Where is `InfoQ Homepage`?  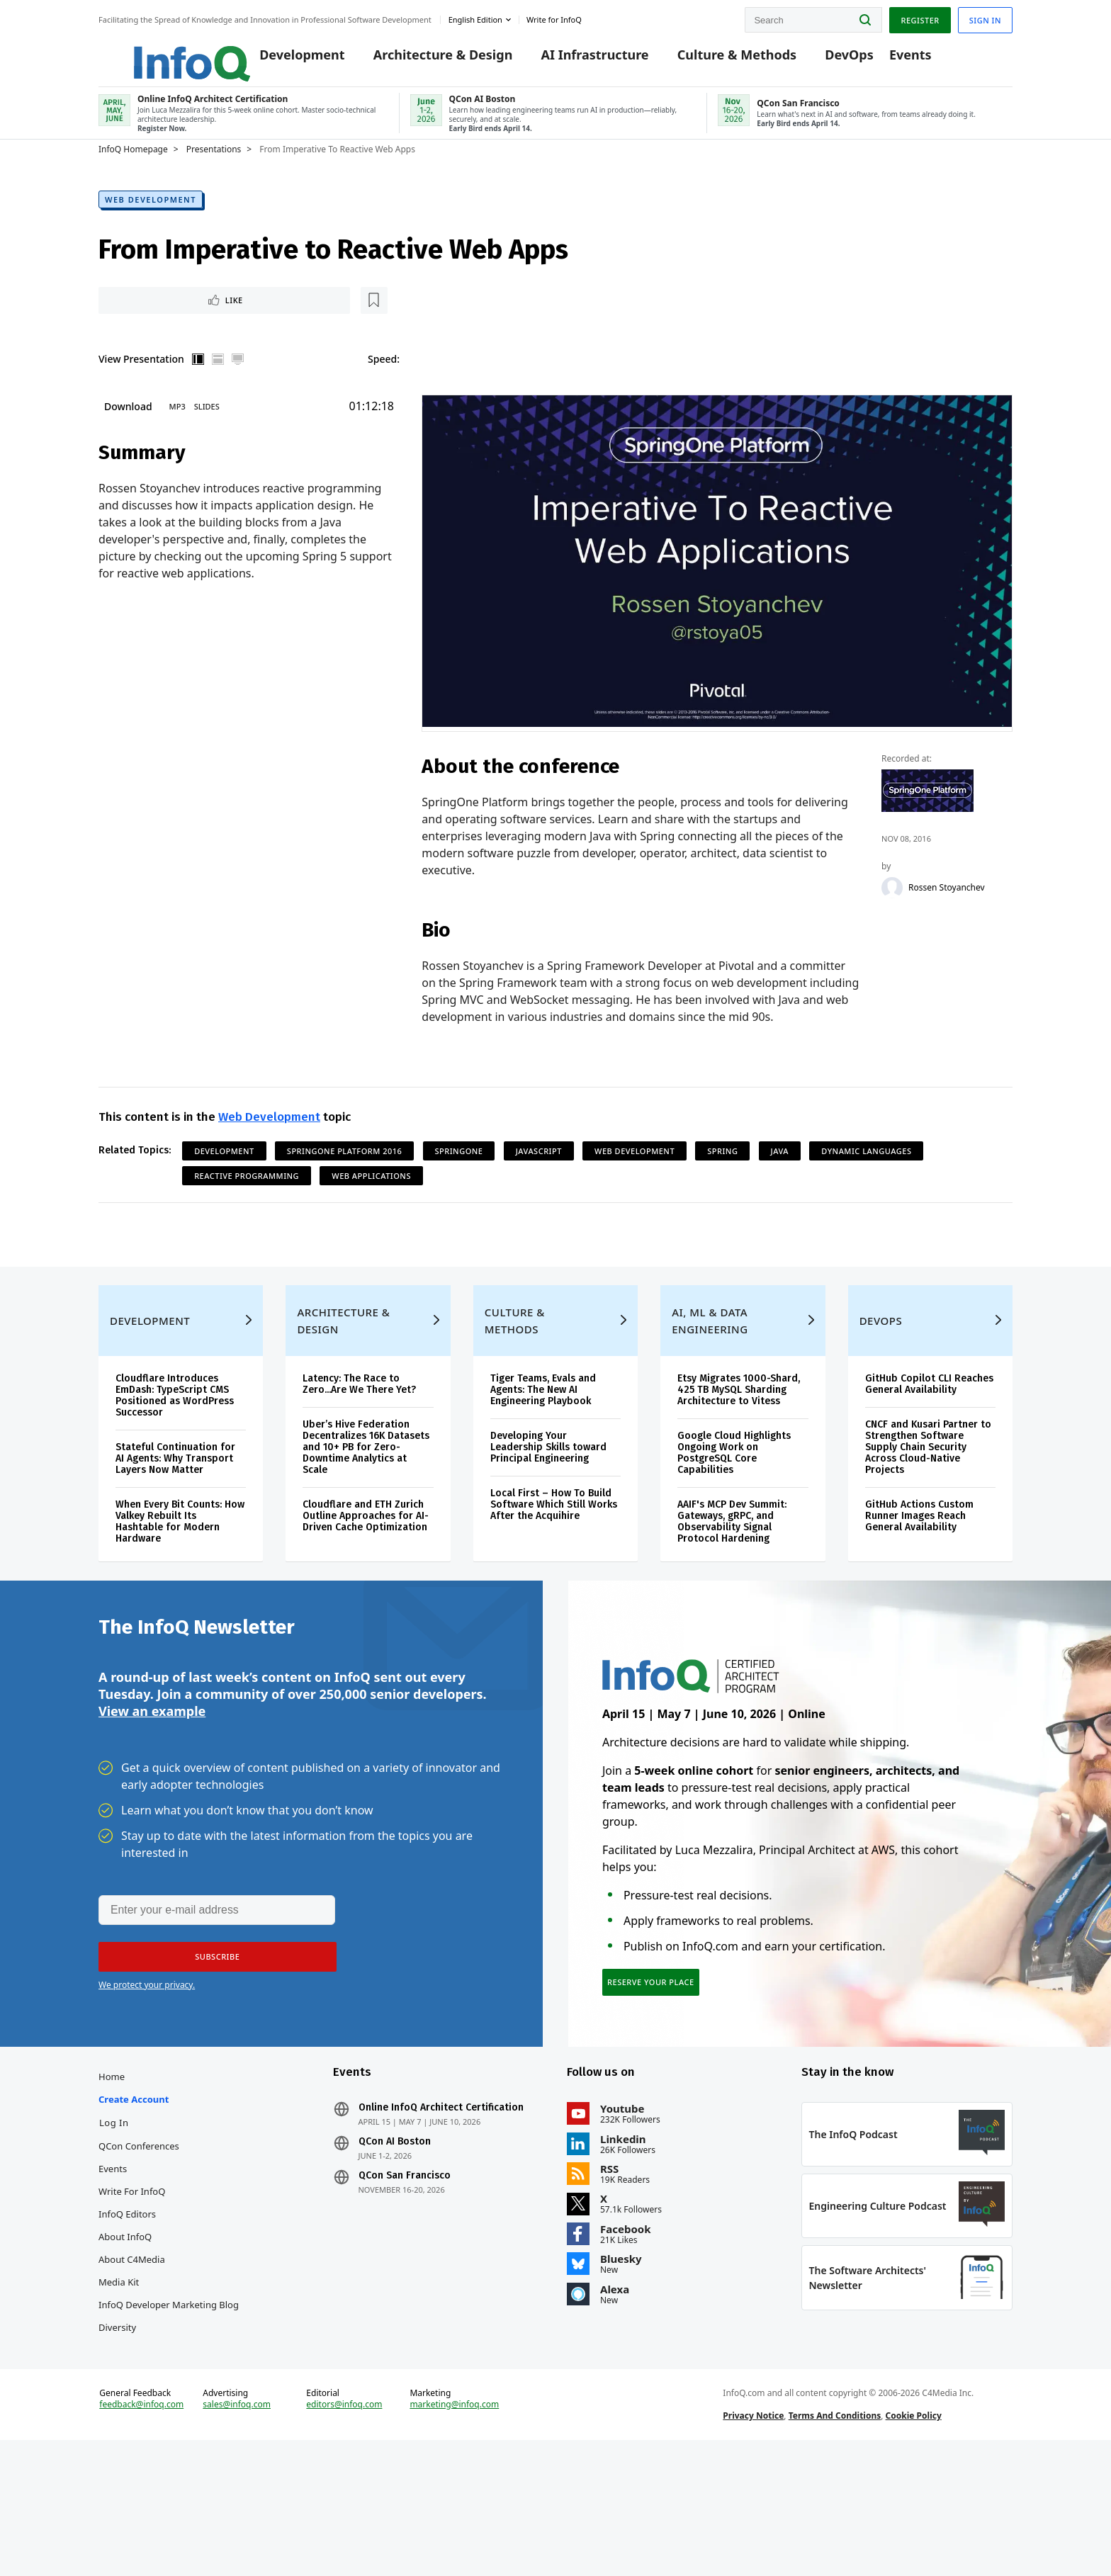
InfoQ Homepage is located at coordinates (133, 168).